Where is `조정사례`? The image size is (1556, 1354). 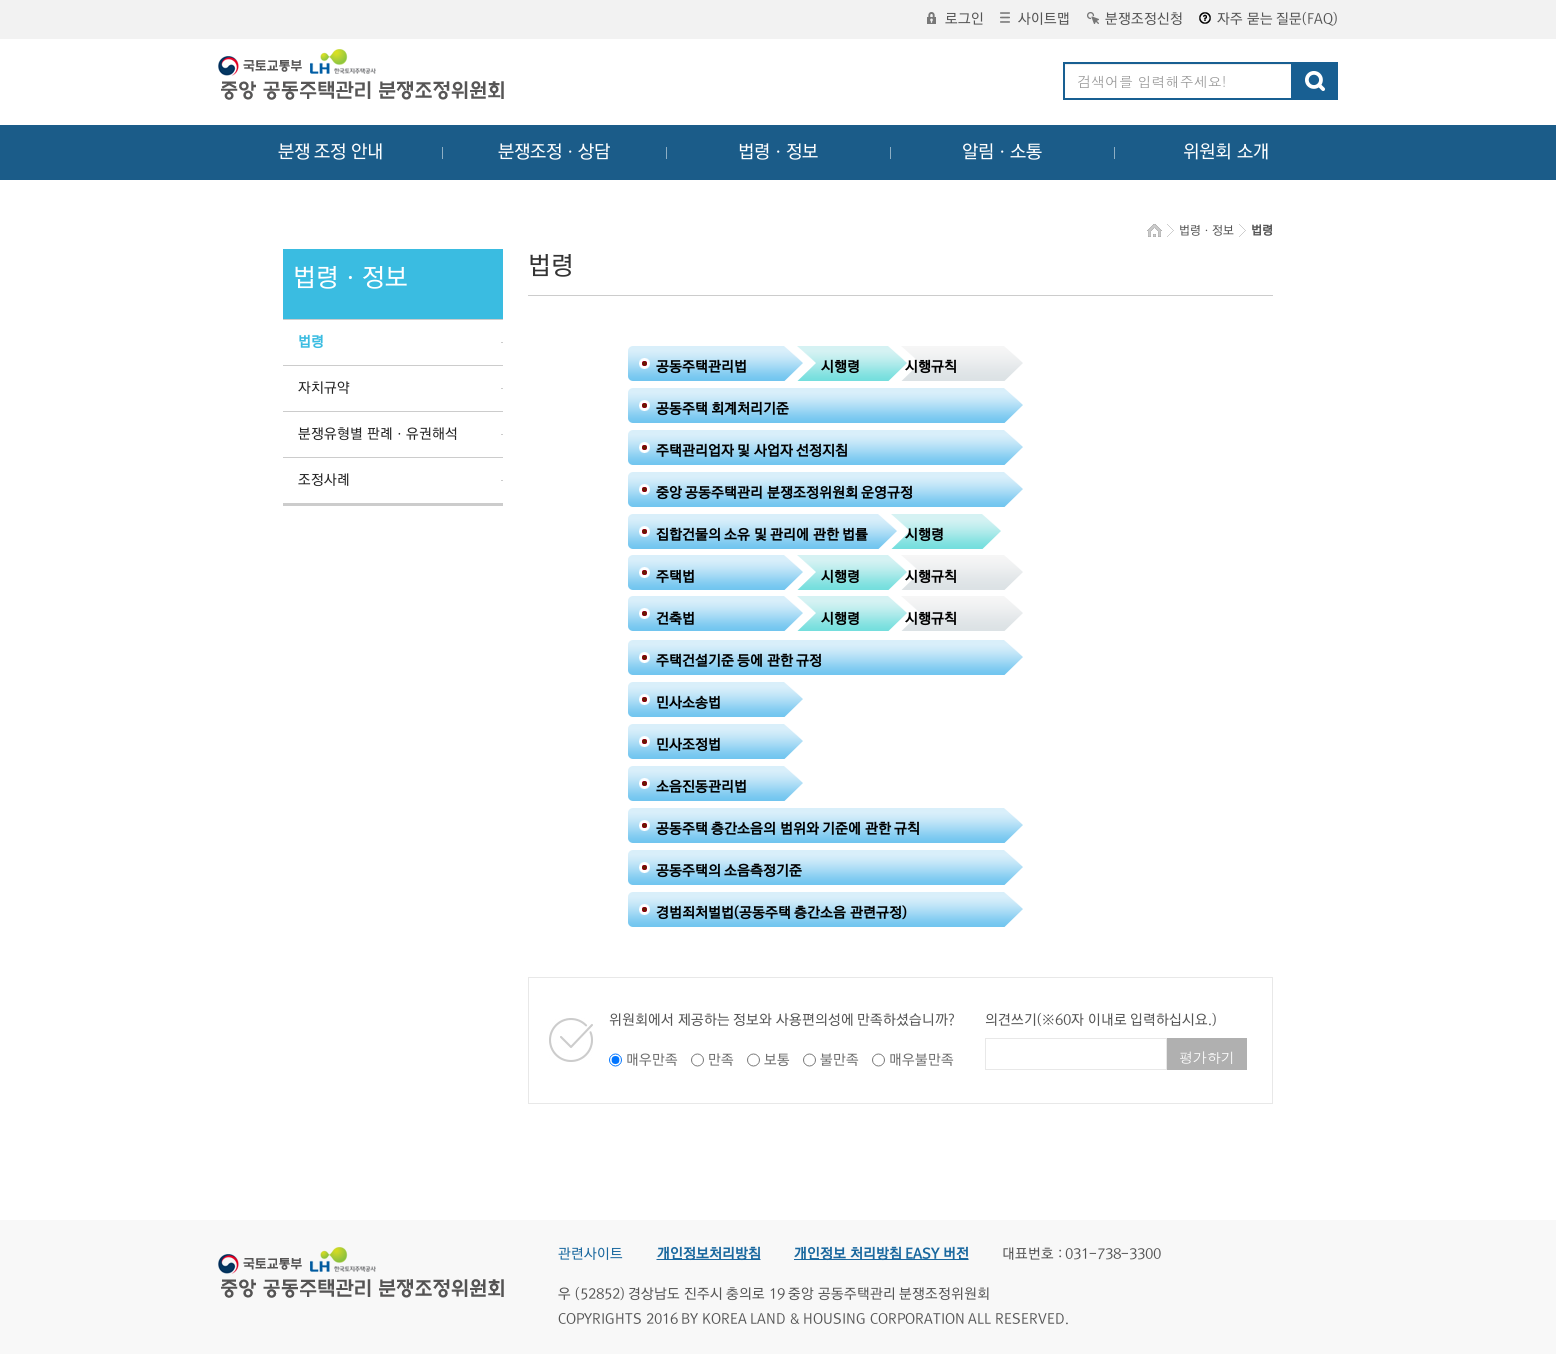
조정사례 is located at coordinates (324, 480).